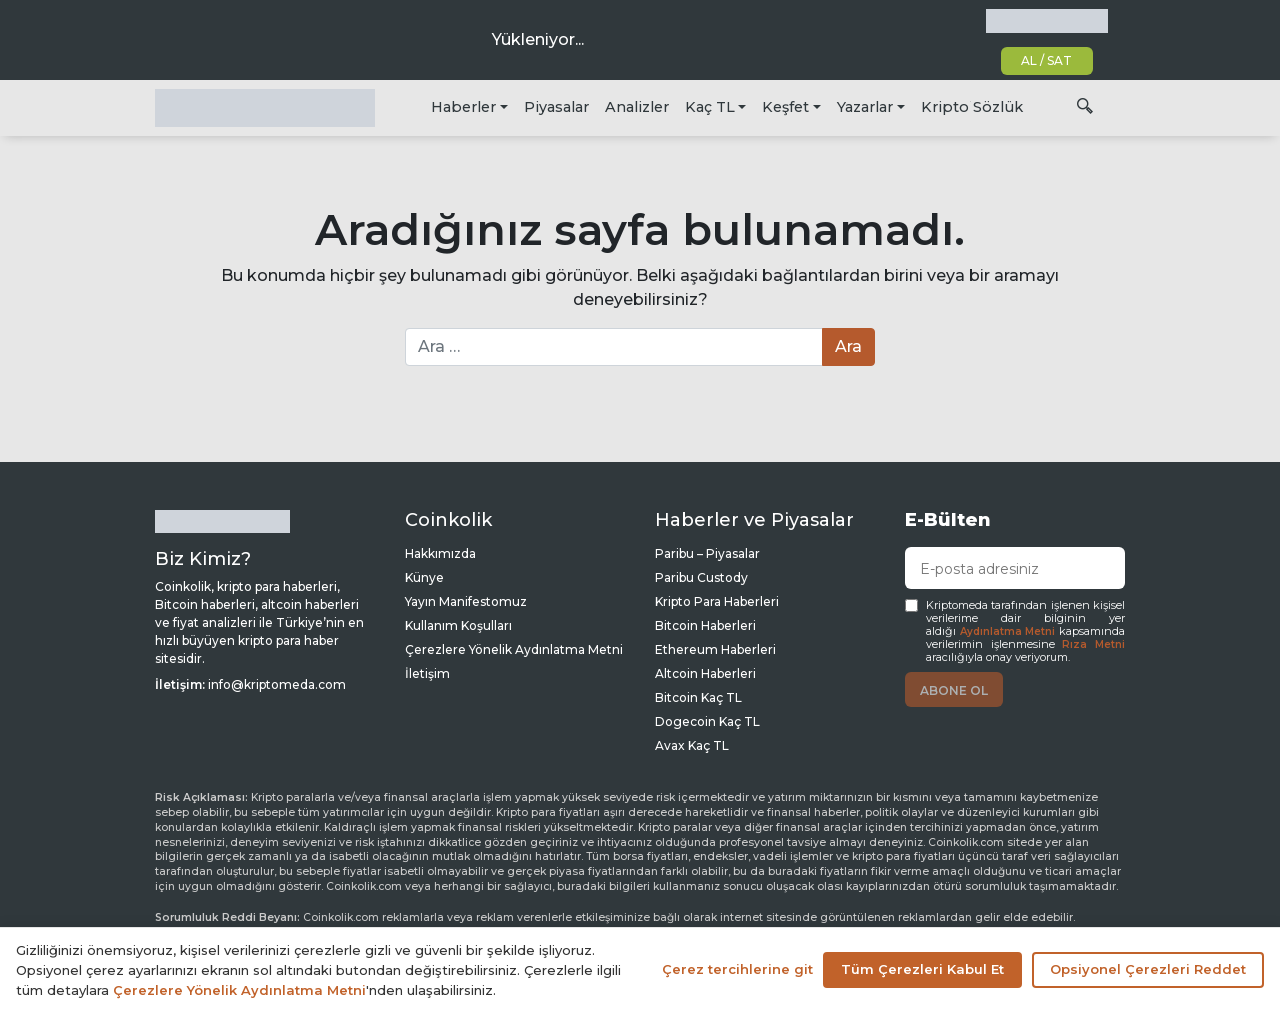  Describe the element at coordinates (922, 969) in the screenshot. I see `Tüm Çerezleri Kabul Et` at that location.